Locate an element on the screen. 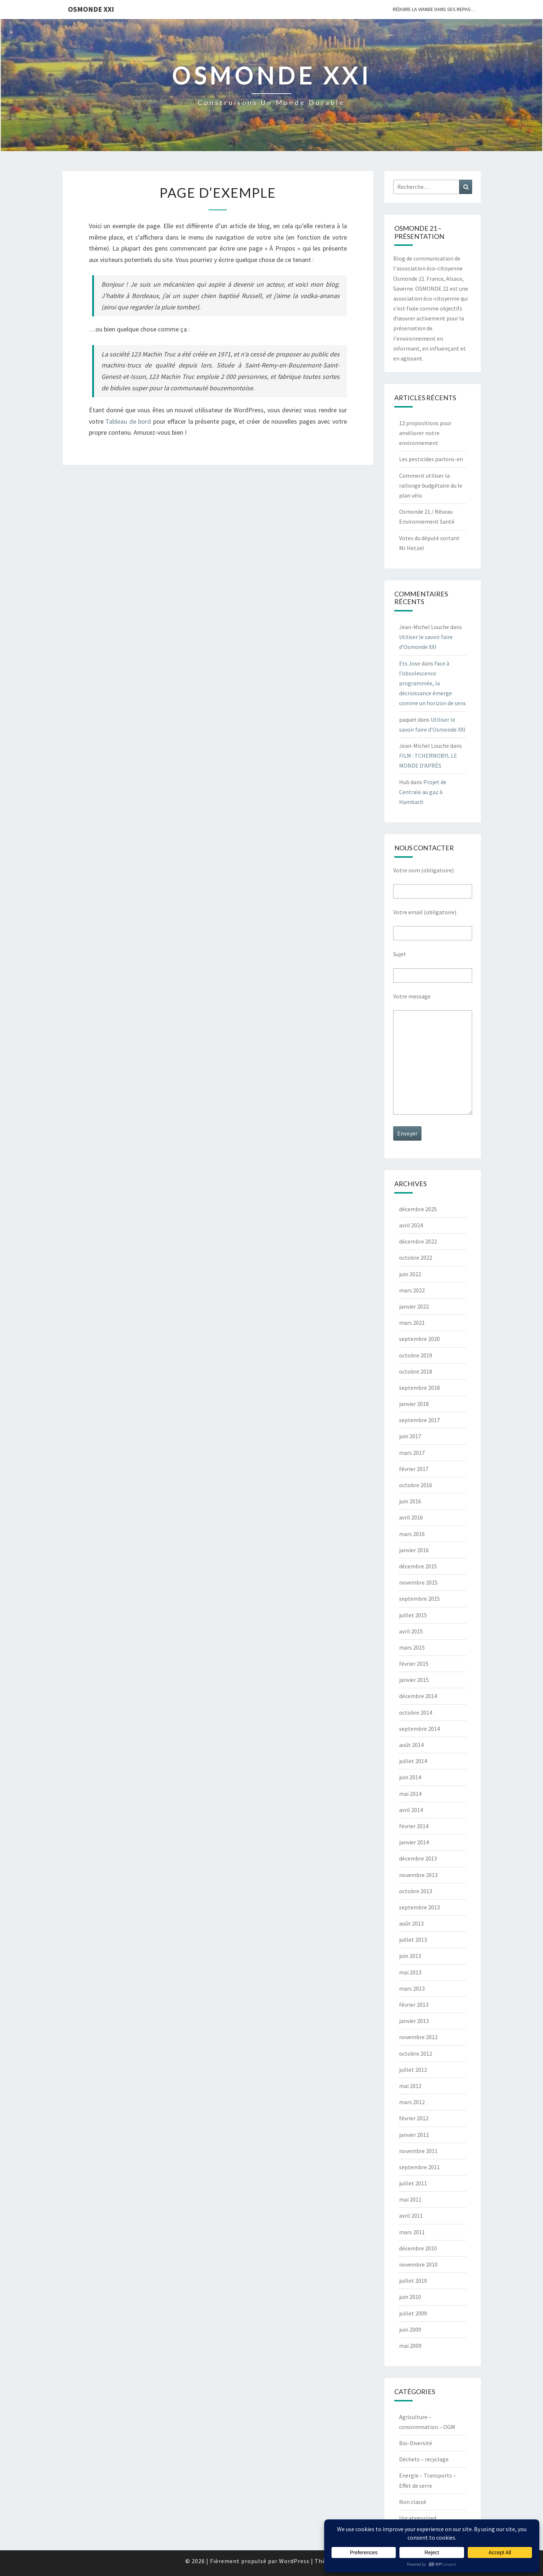 Image resolution: width=543 pixels, height=2576 pixels. juillet 2013 is located at coordinates (413, 1939).